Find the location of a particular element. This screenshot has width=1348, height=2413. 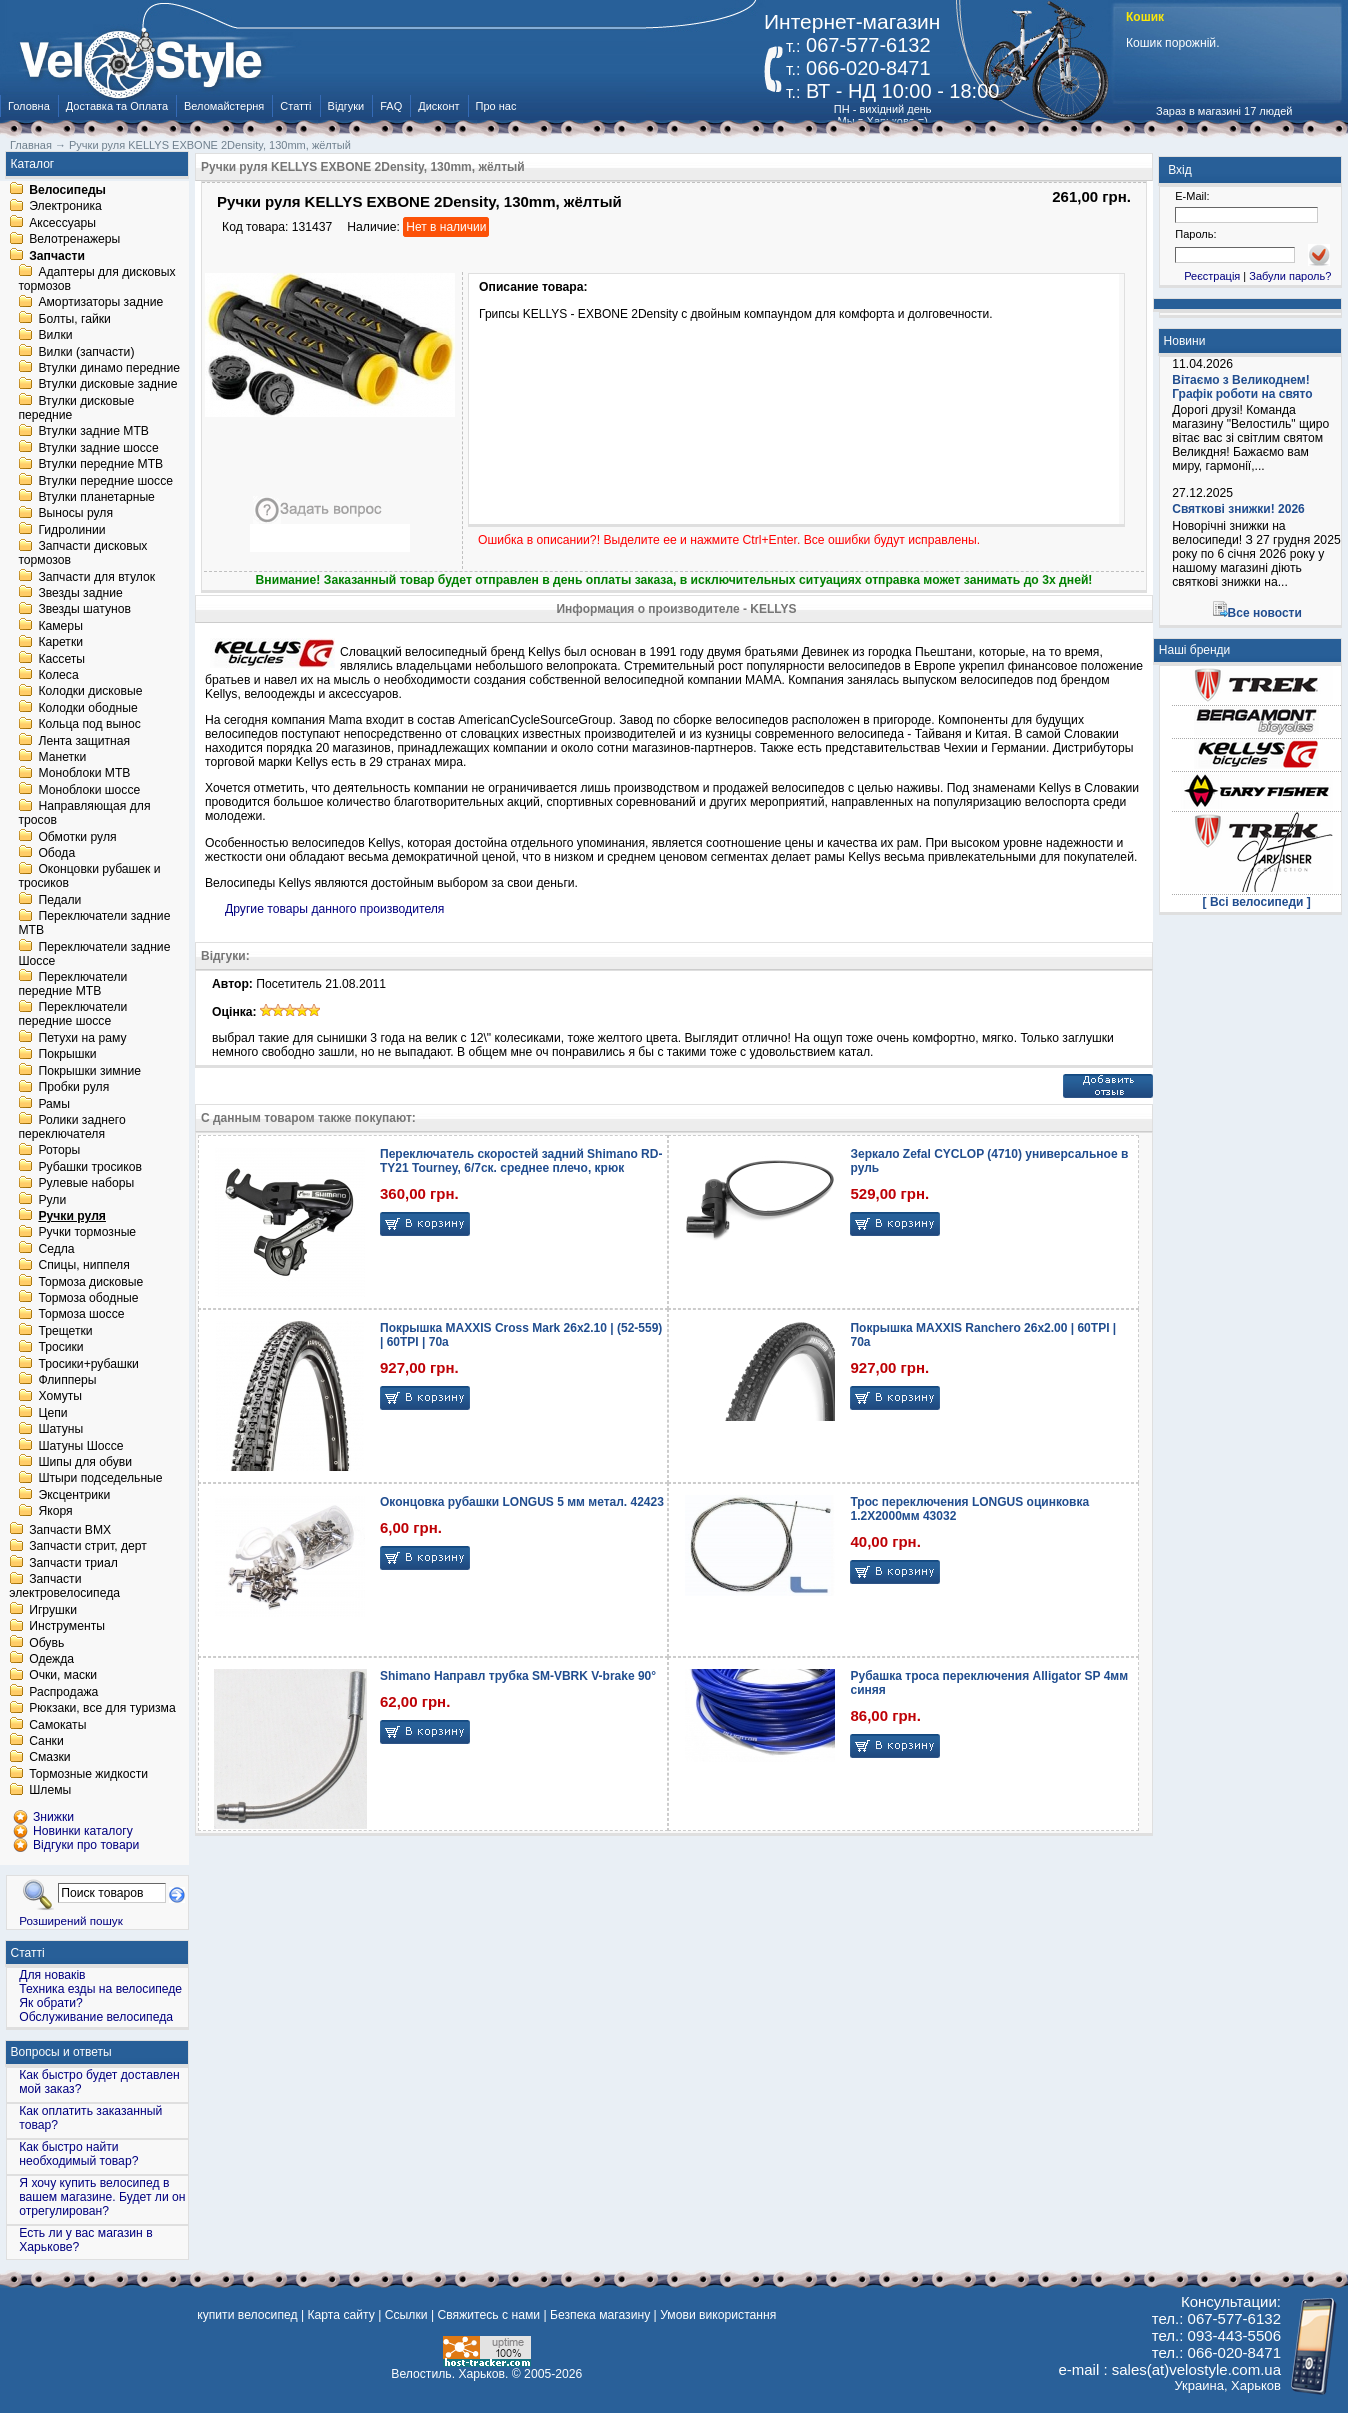

Хомуты is located at coordinates (60, 1397).